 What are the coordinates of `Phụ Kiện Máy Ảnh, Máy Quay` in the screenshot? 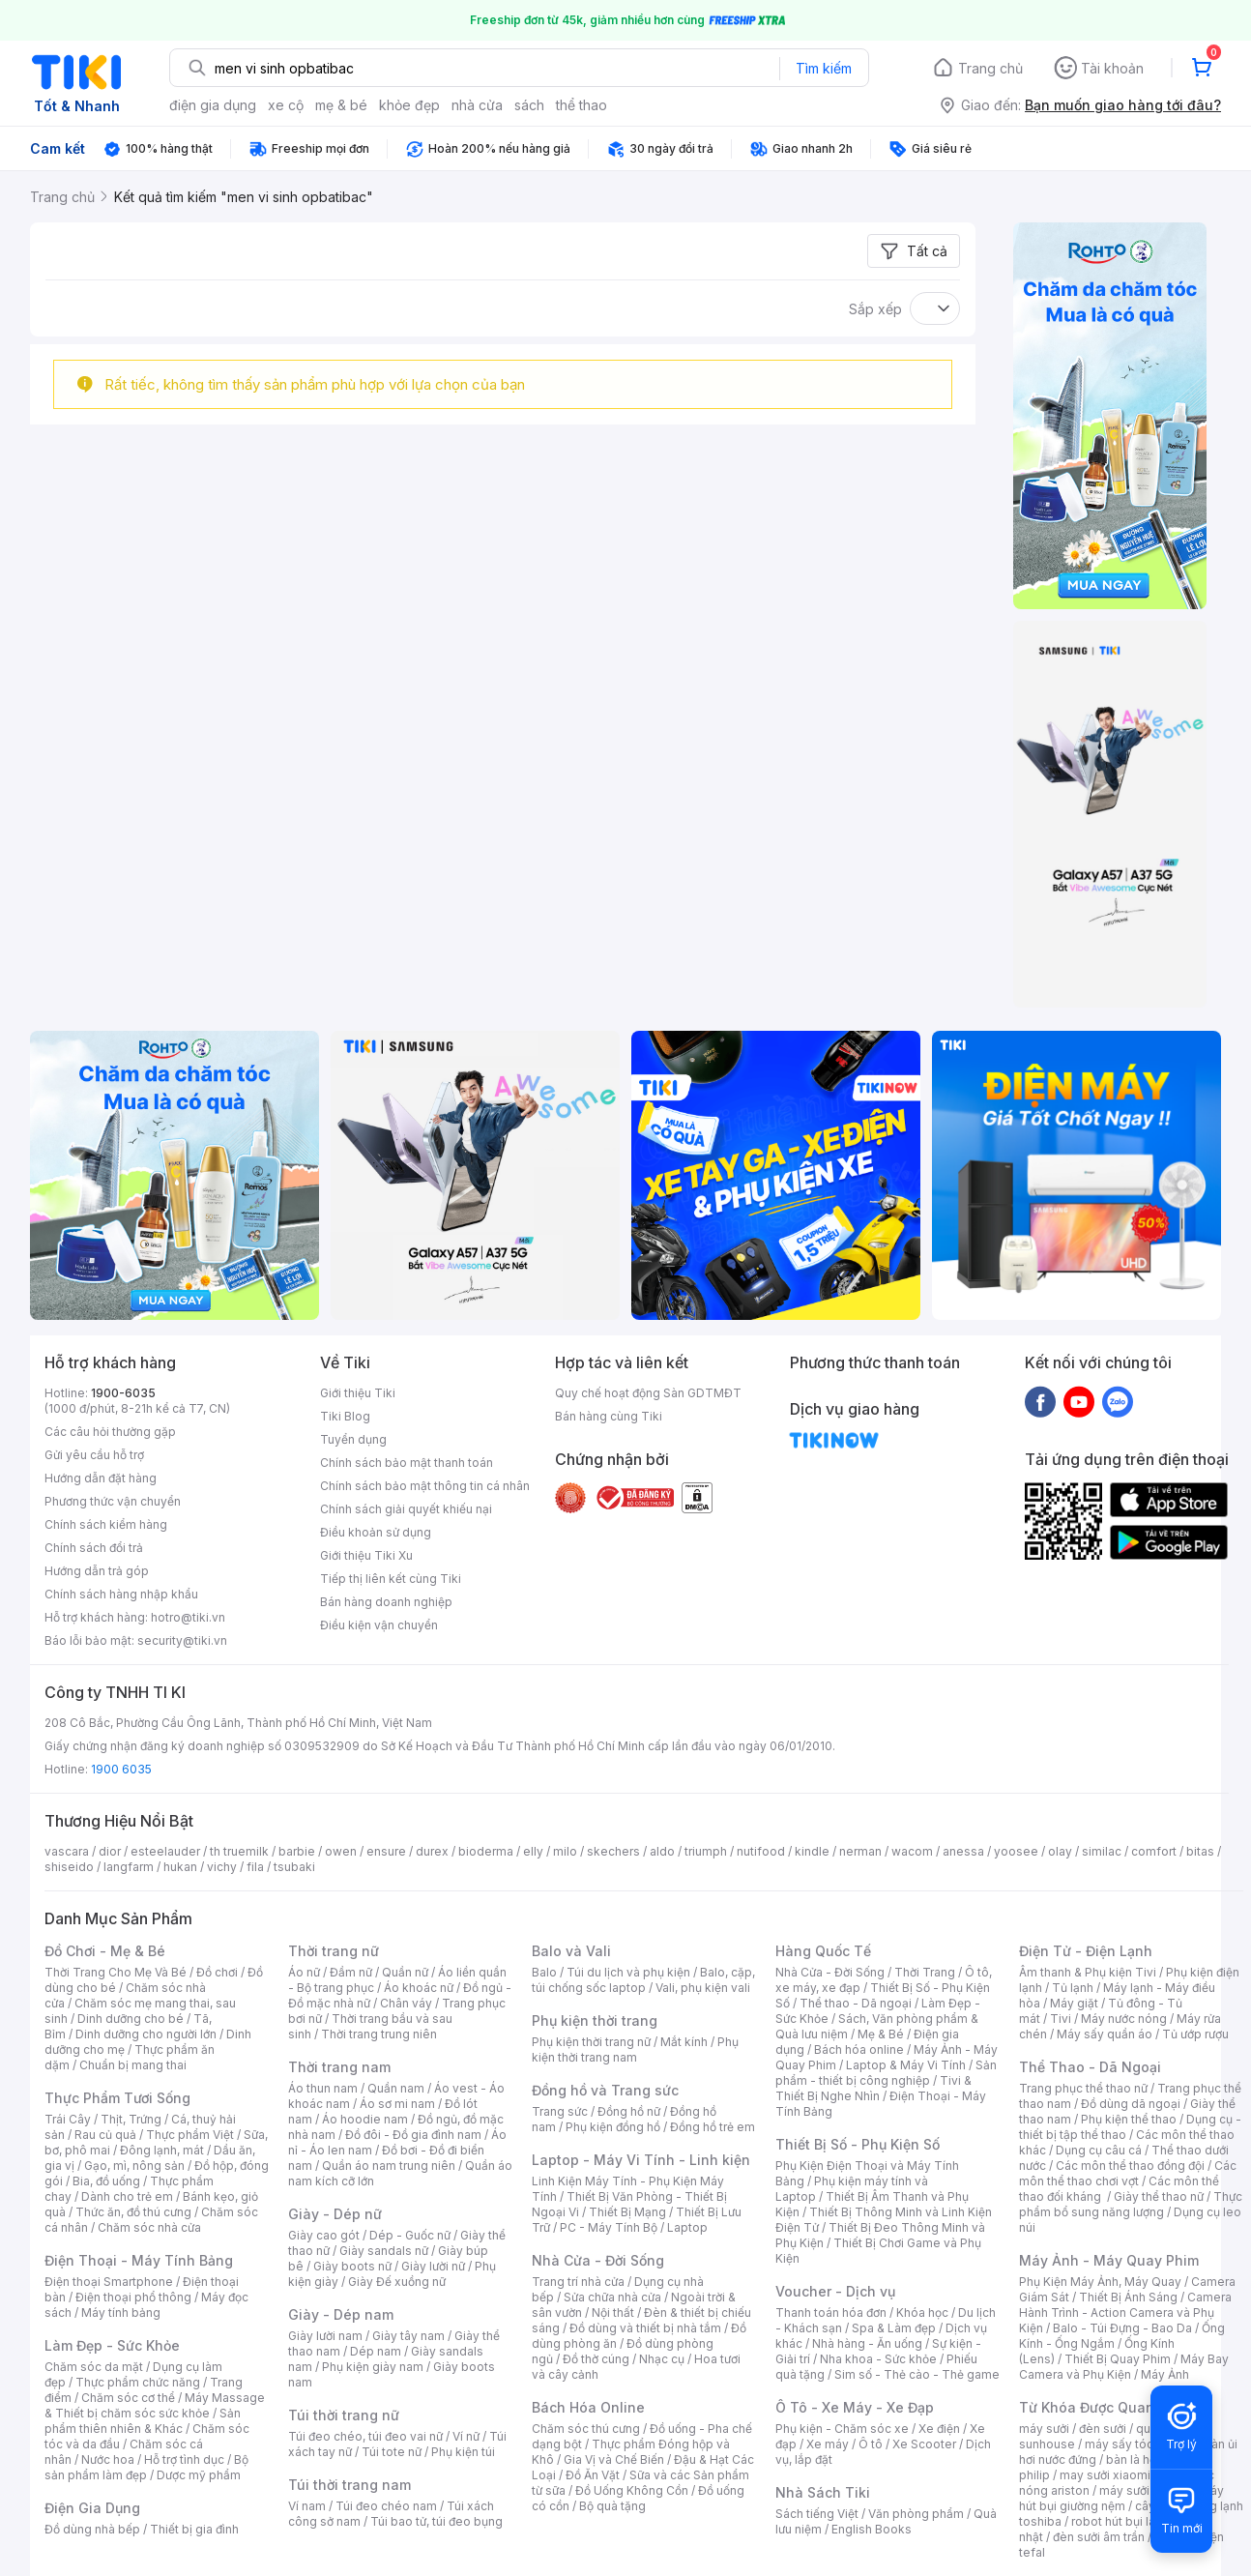 It's located at (1100, 2281).